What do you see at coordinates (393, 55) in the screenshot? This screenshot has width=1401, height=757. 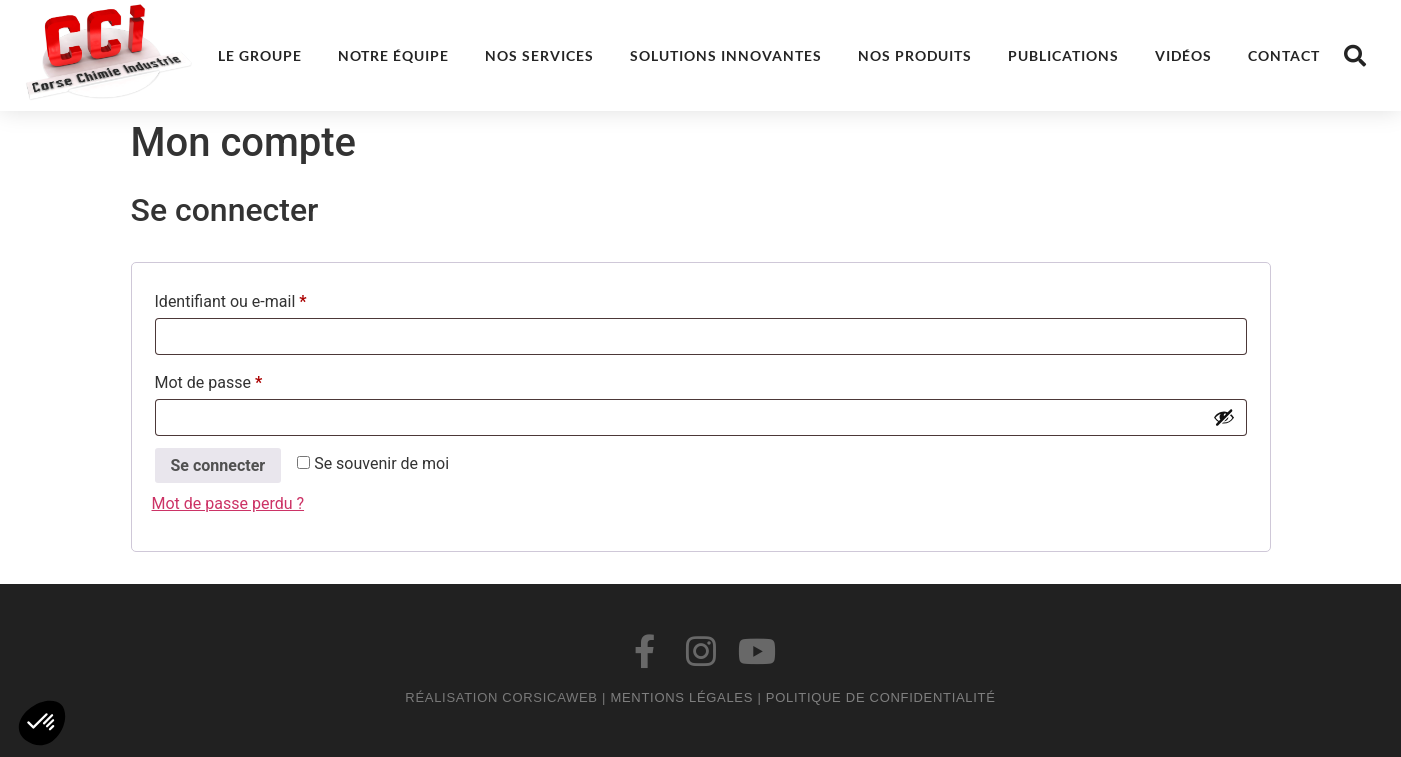 I see `Notre équipe` at bounding box center [393, 55].